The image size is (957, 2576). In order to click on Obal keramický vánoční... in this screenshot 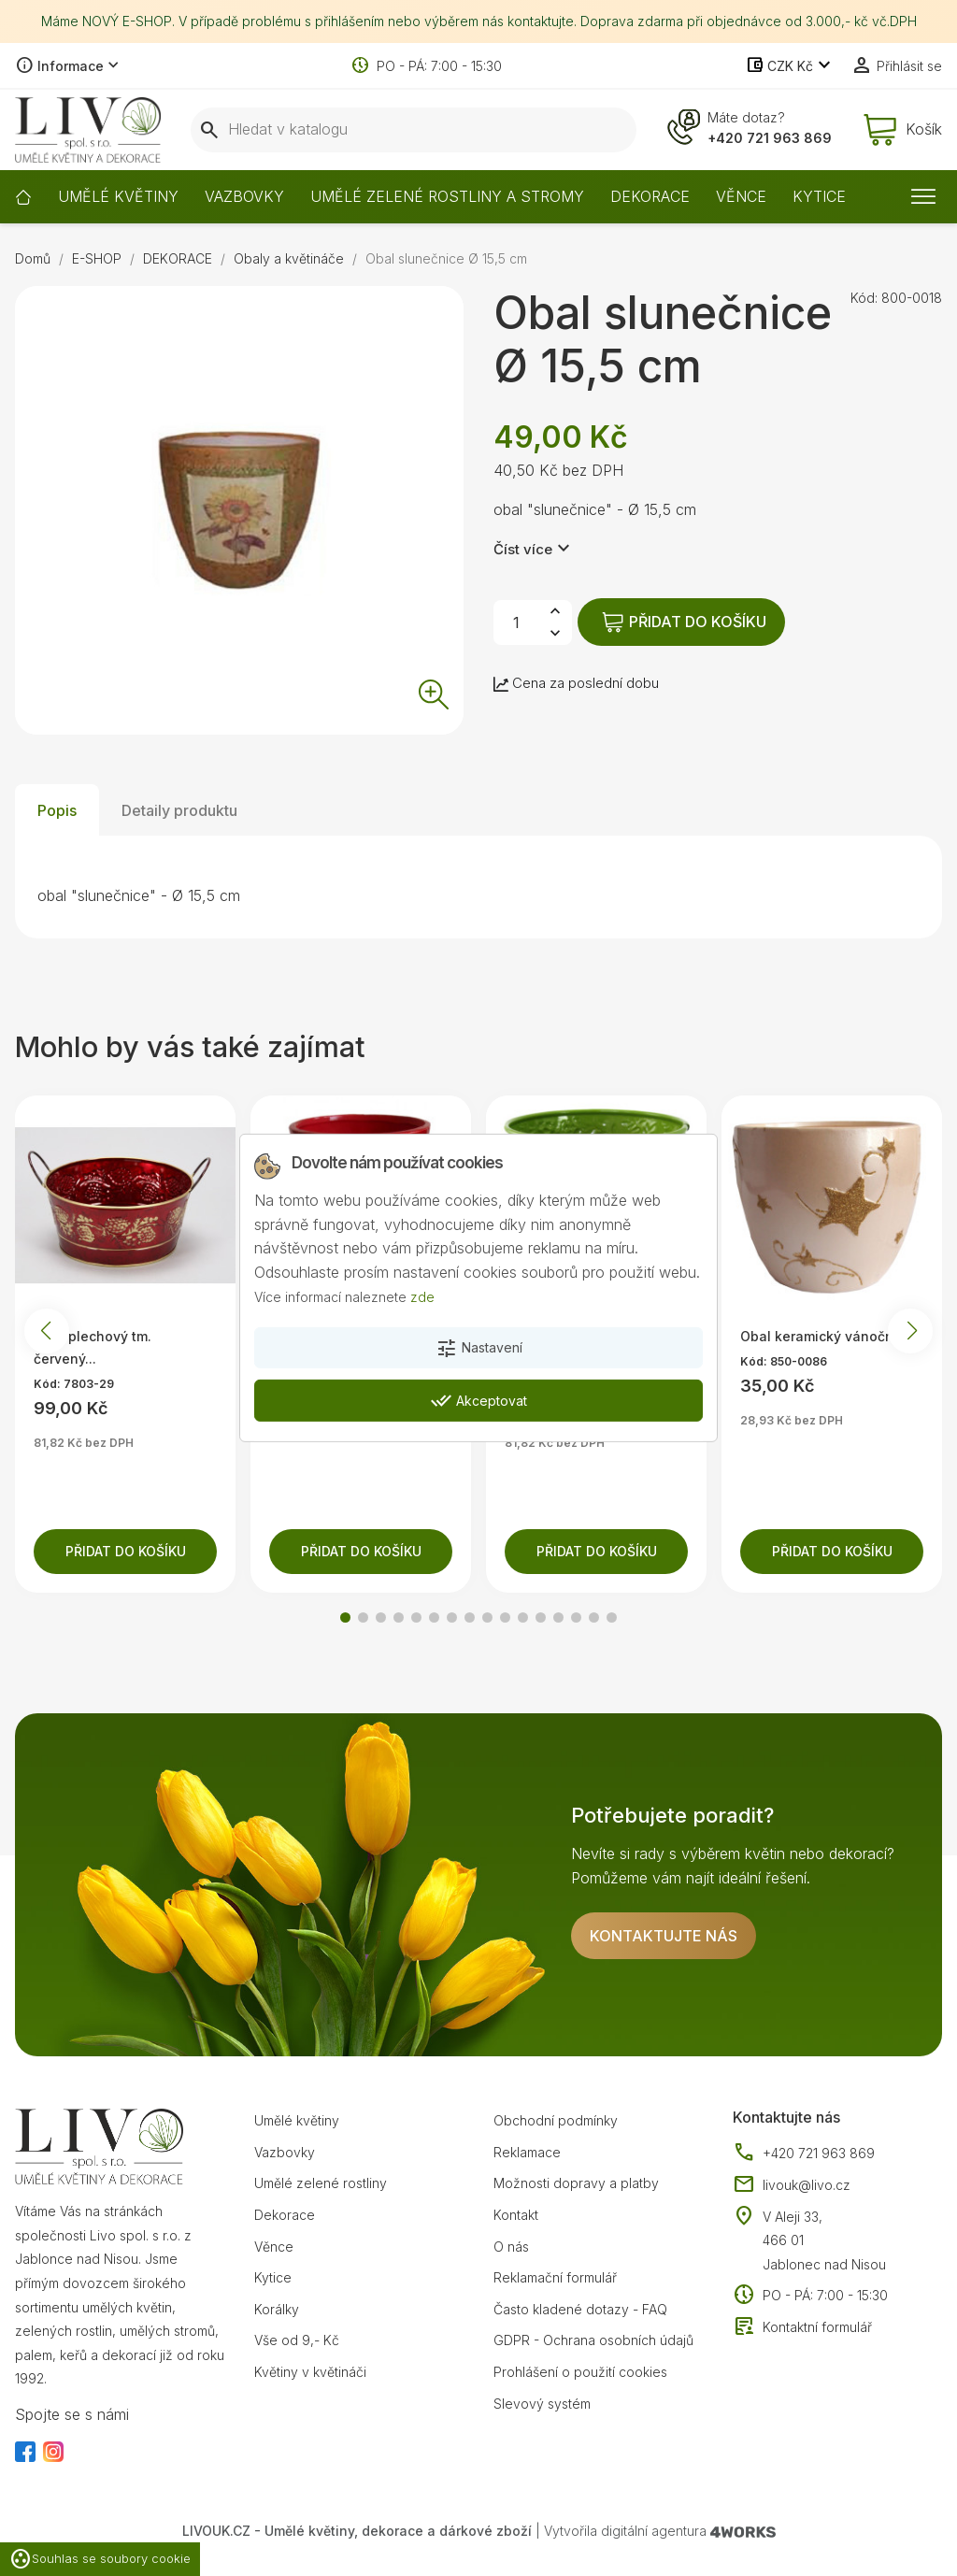, I will do `click(824, 1336)`.